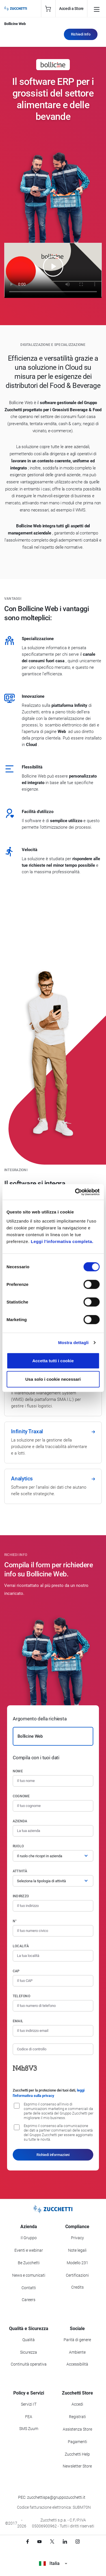 The height and width of the screenshot is (2576, 106). Describe the element at coordinates (53, 1831) in the screenshot. I see `[Azienda]` at that location.